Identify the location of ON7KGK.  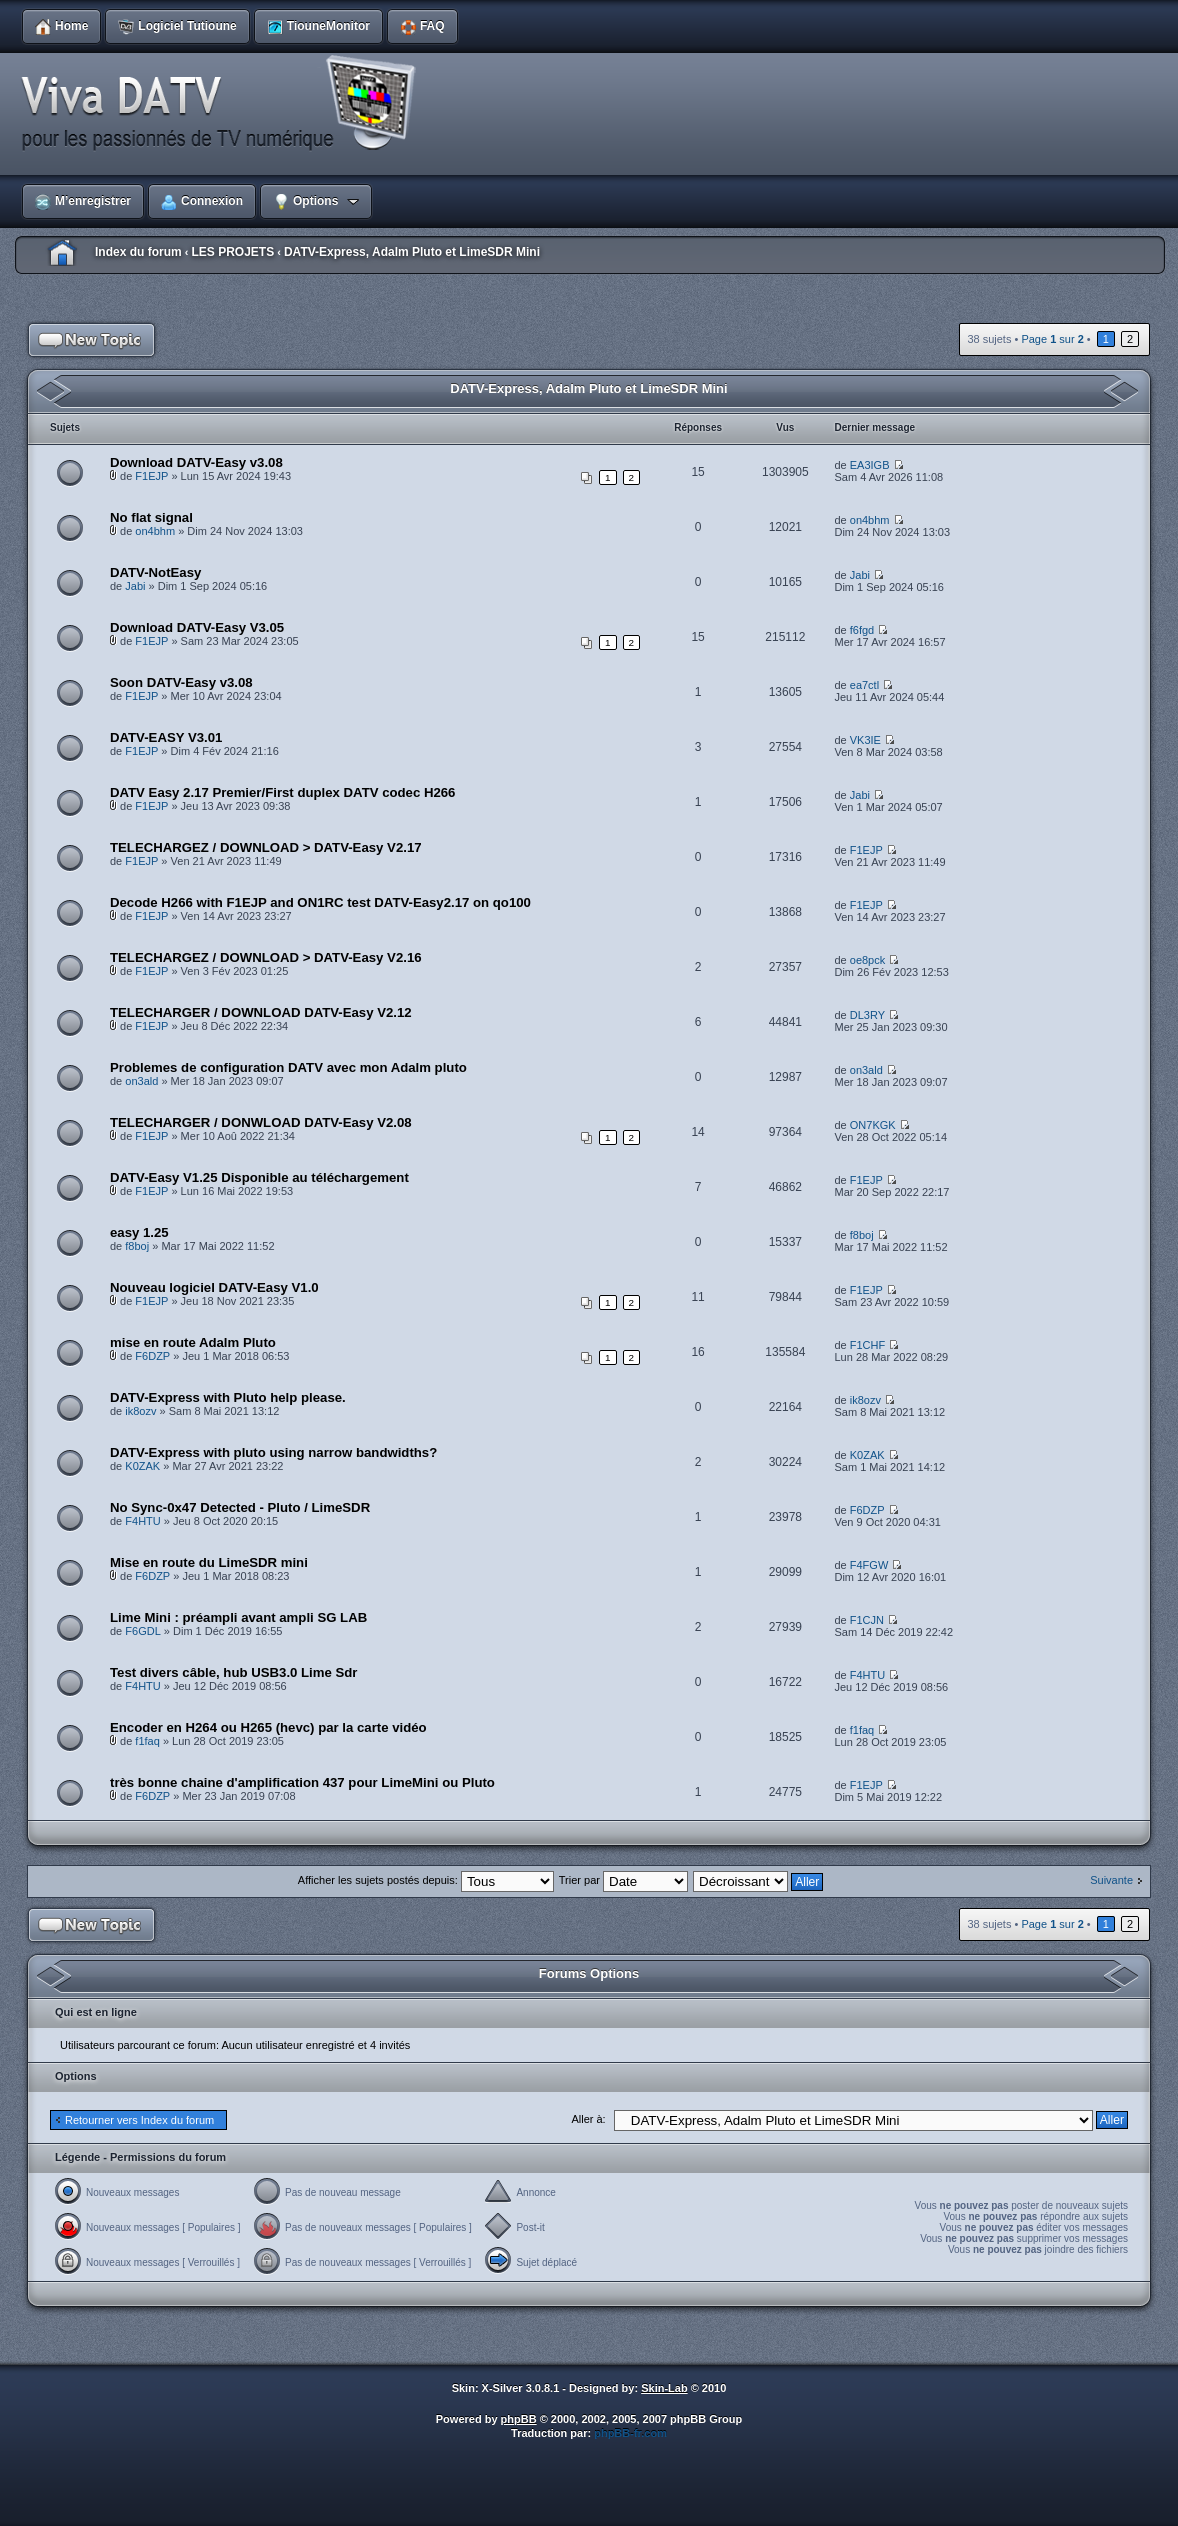
(873, 1125).